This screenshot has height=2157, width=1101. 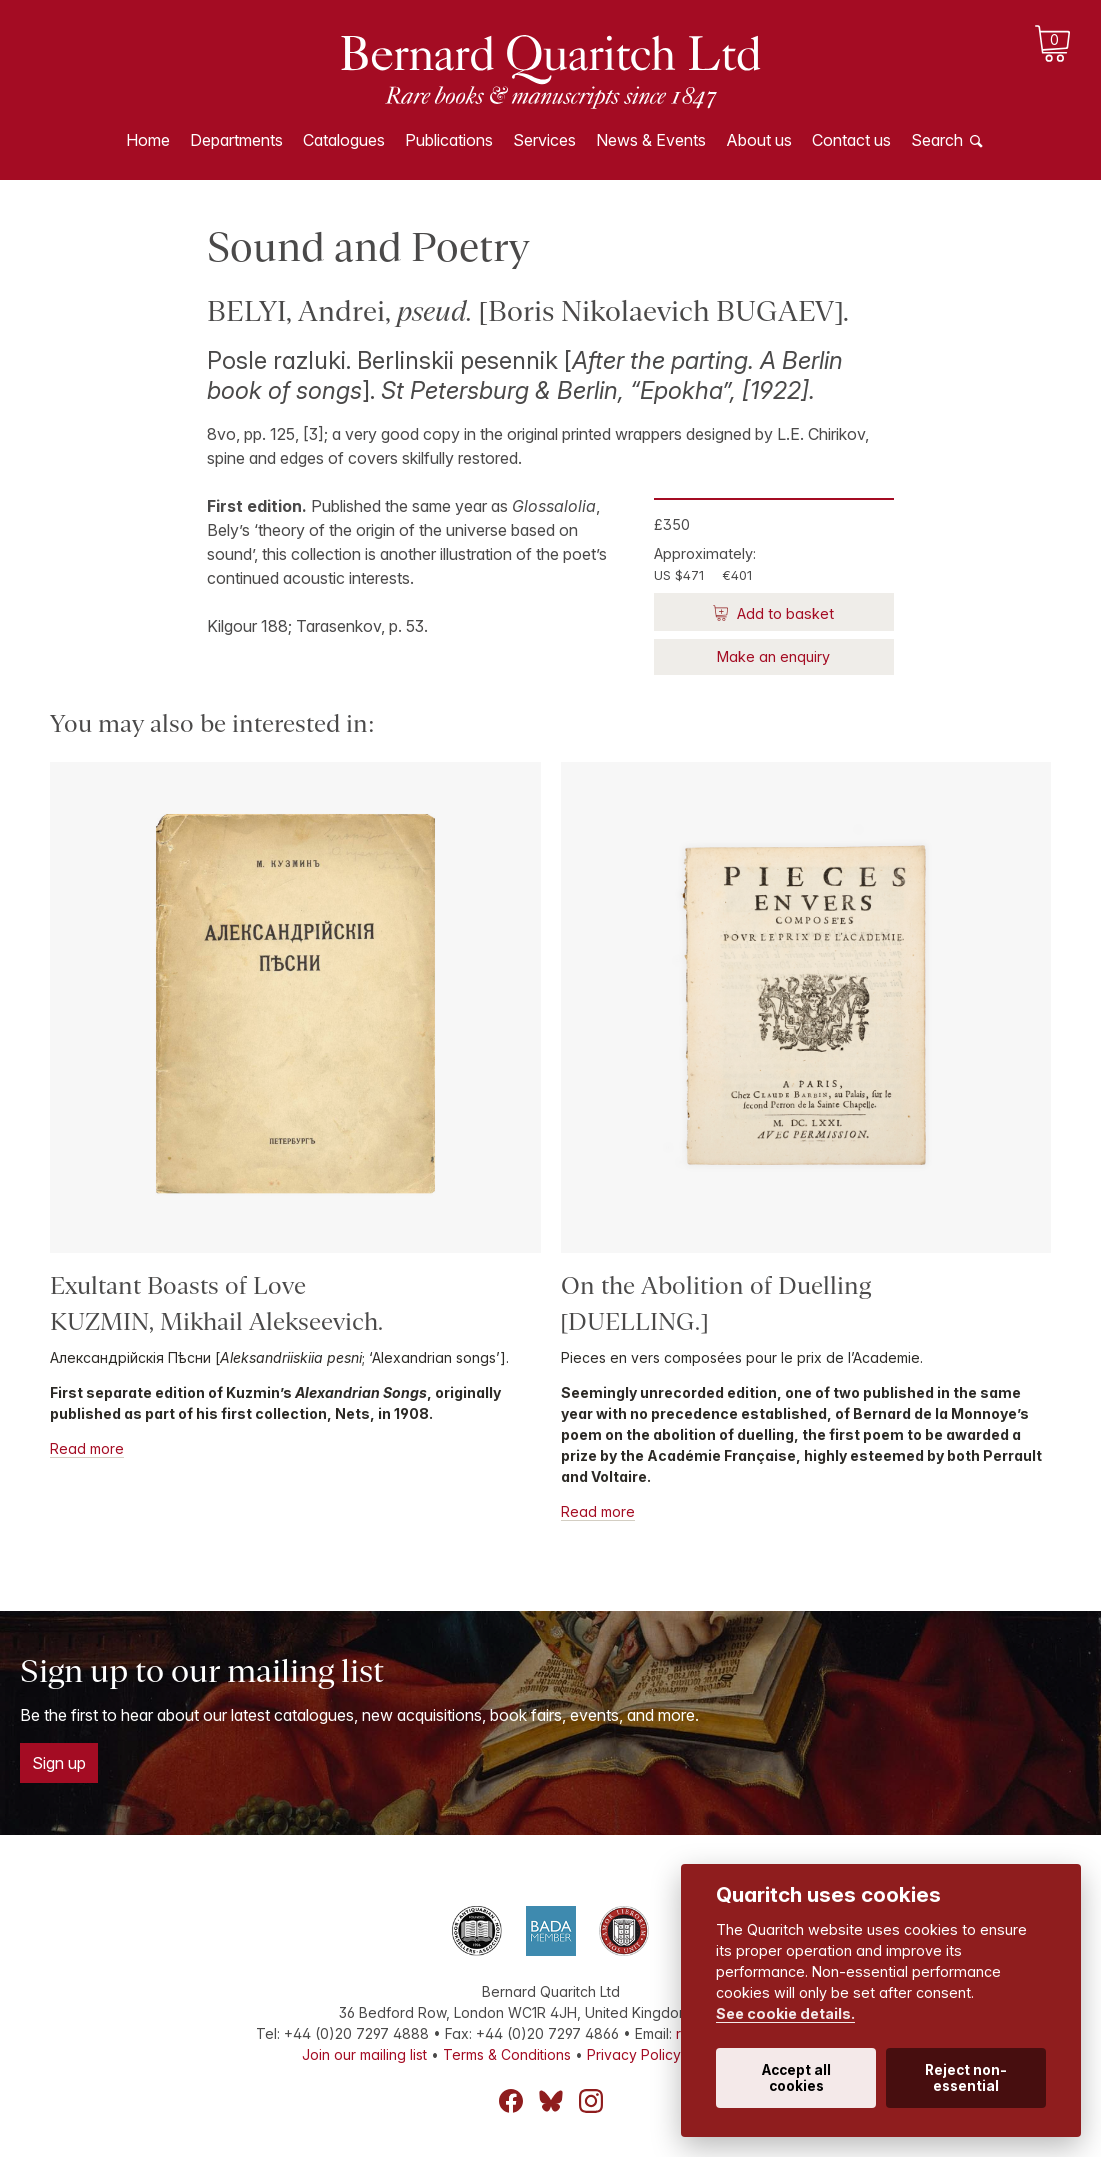 What do you see at coordinates (87, 1448) in the screenshot?
I see `Read more` at bounding box center [87, 1448].